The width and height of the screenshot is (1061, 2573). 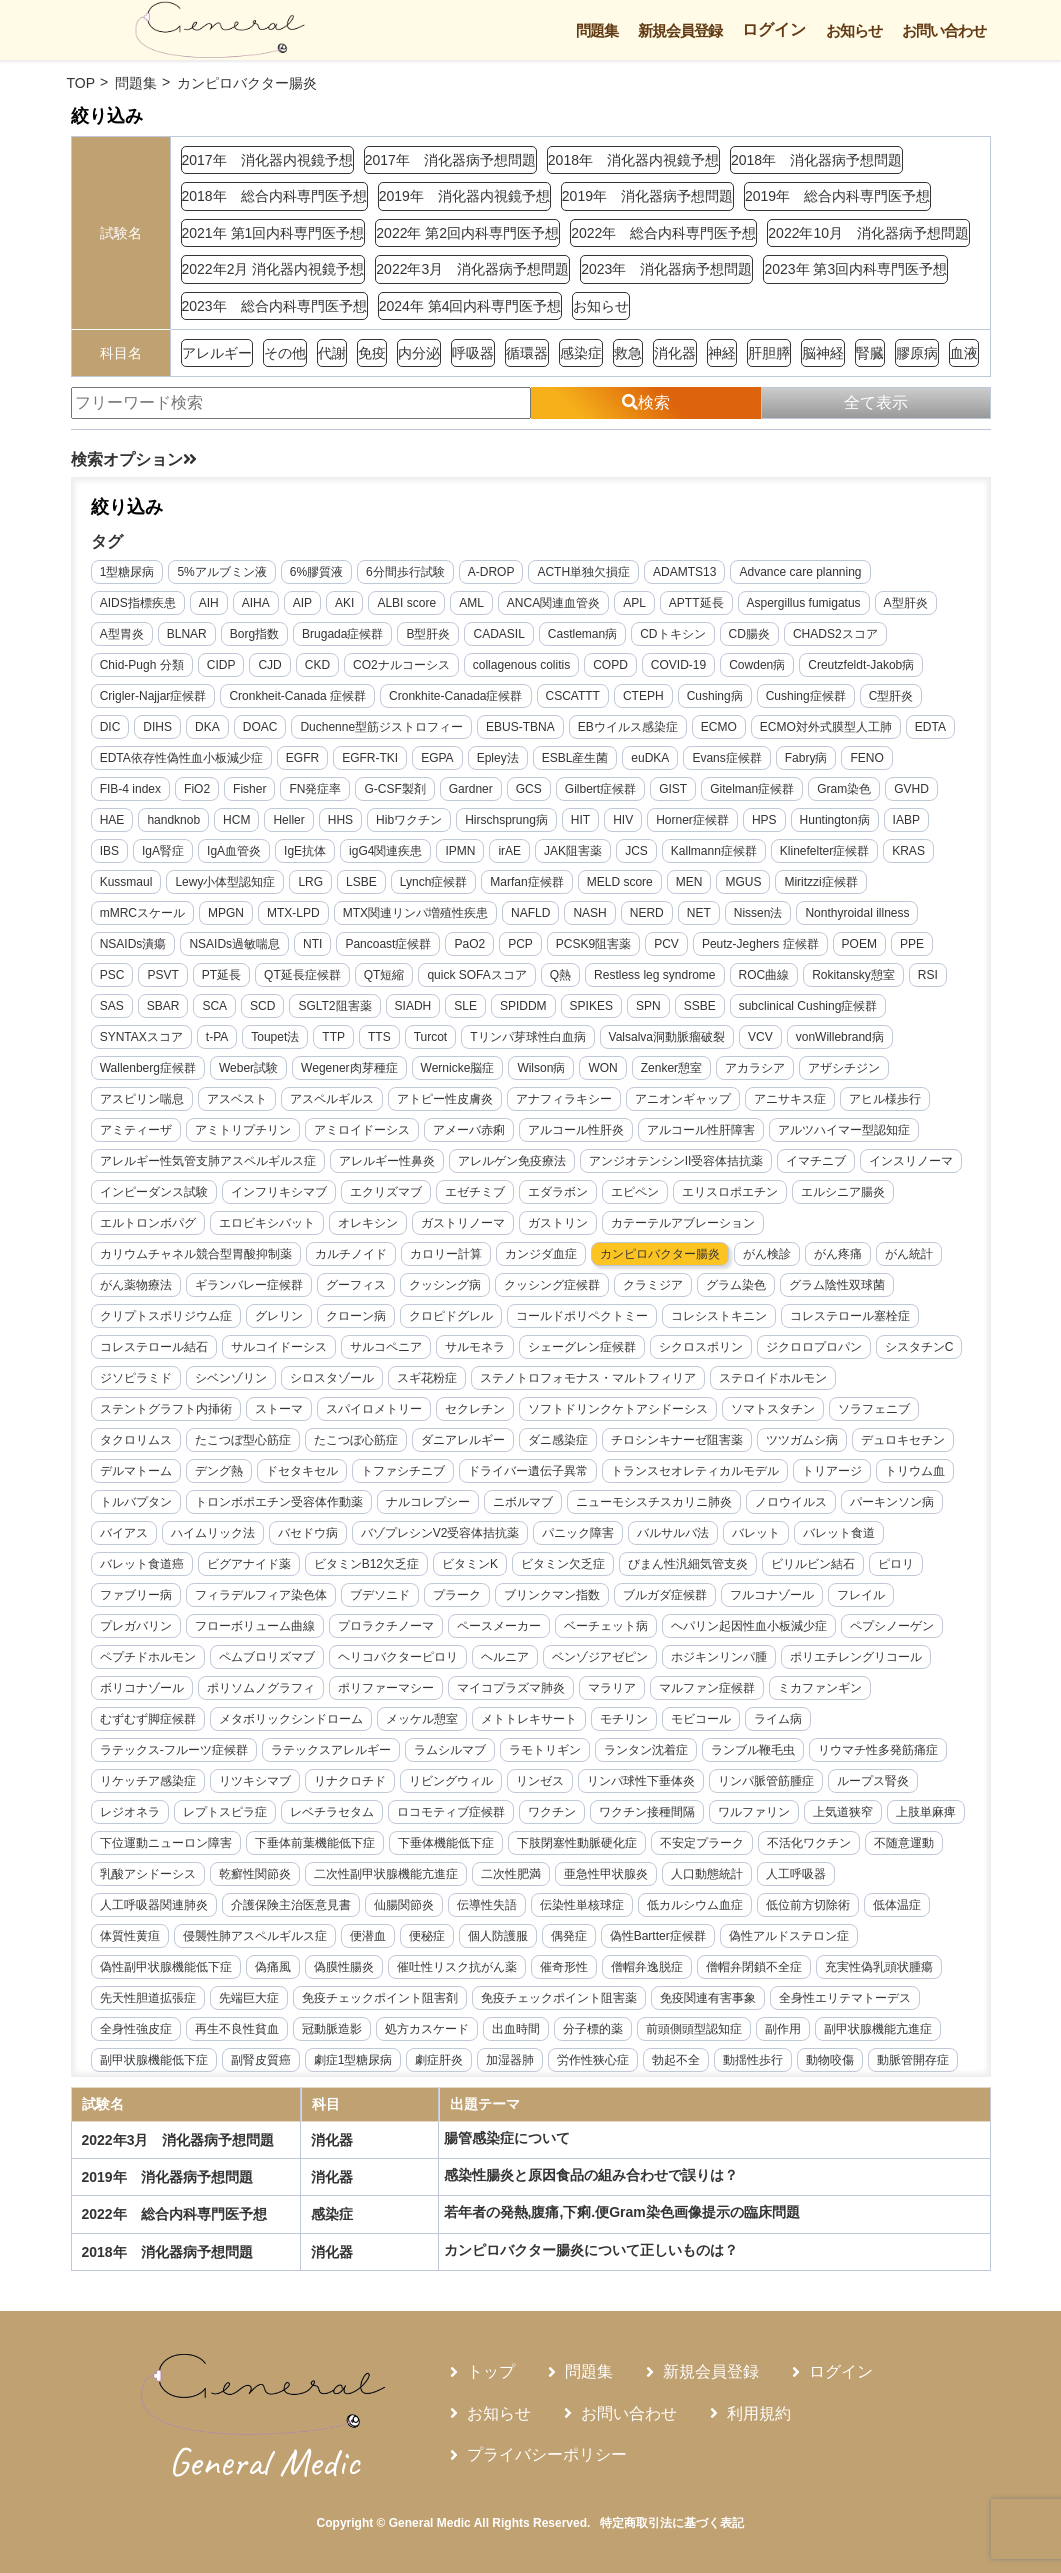 I want to click on 不随意運動, so click(x=131, y=1875).